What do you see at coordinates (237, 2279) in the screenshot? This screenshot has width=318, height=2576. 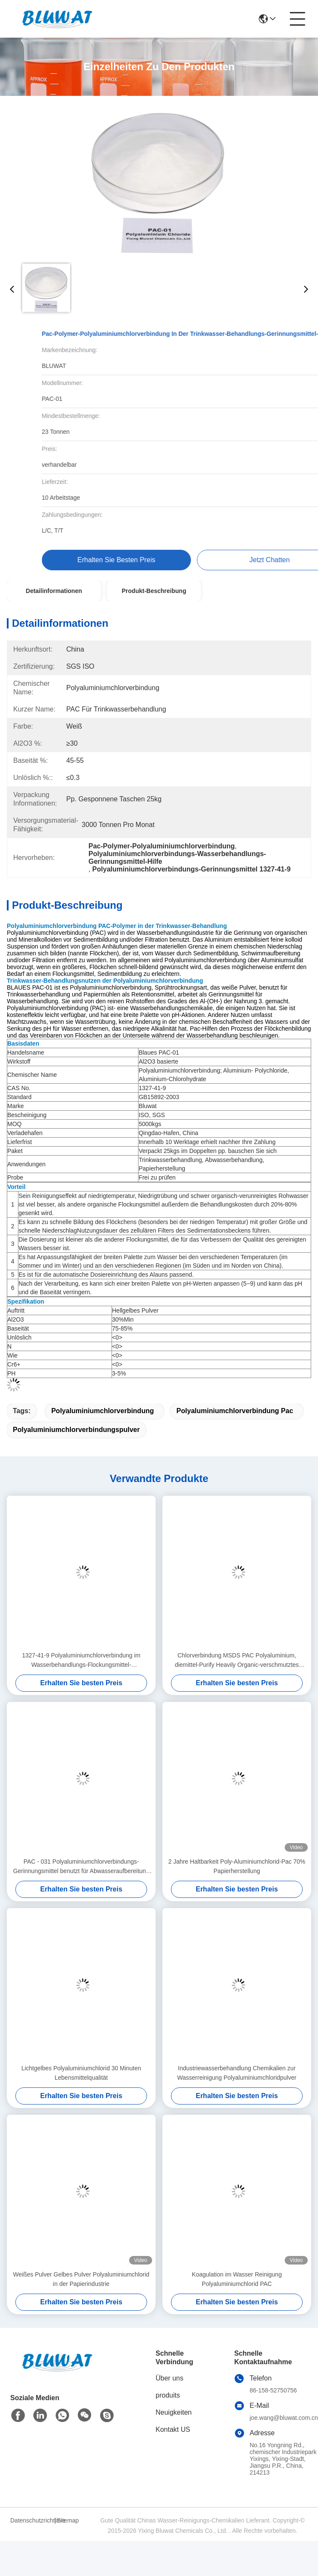 I see `Koagulation im Wasser Reinigung Polyaluminiumchlorid PAC` at bounding box center [237, 2279].